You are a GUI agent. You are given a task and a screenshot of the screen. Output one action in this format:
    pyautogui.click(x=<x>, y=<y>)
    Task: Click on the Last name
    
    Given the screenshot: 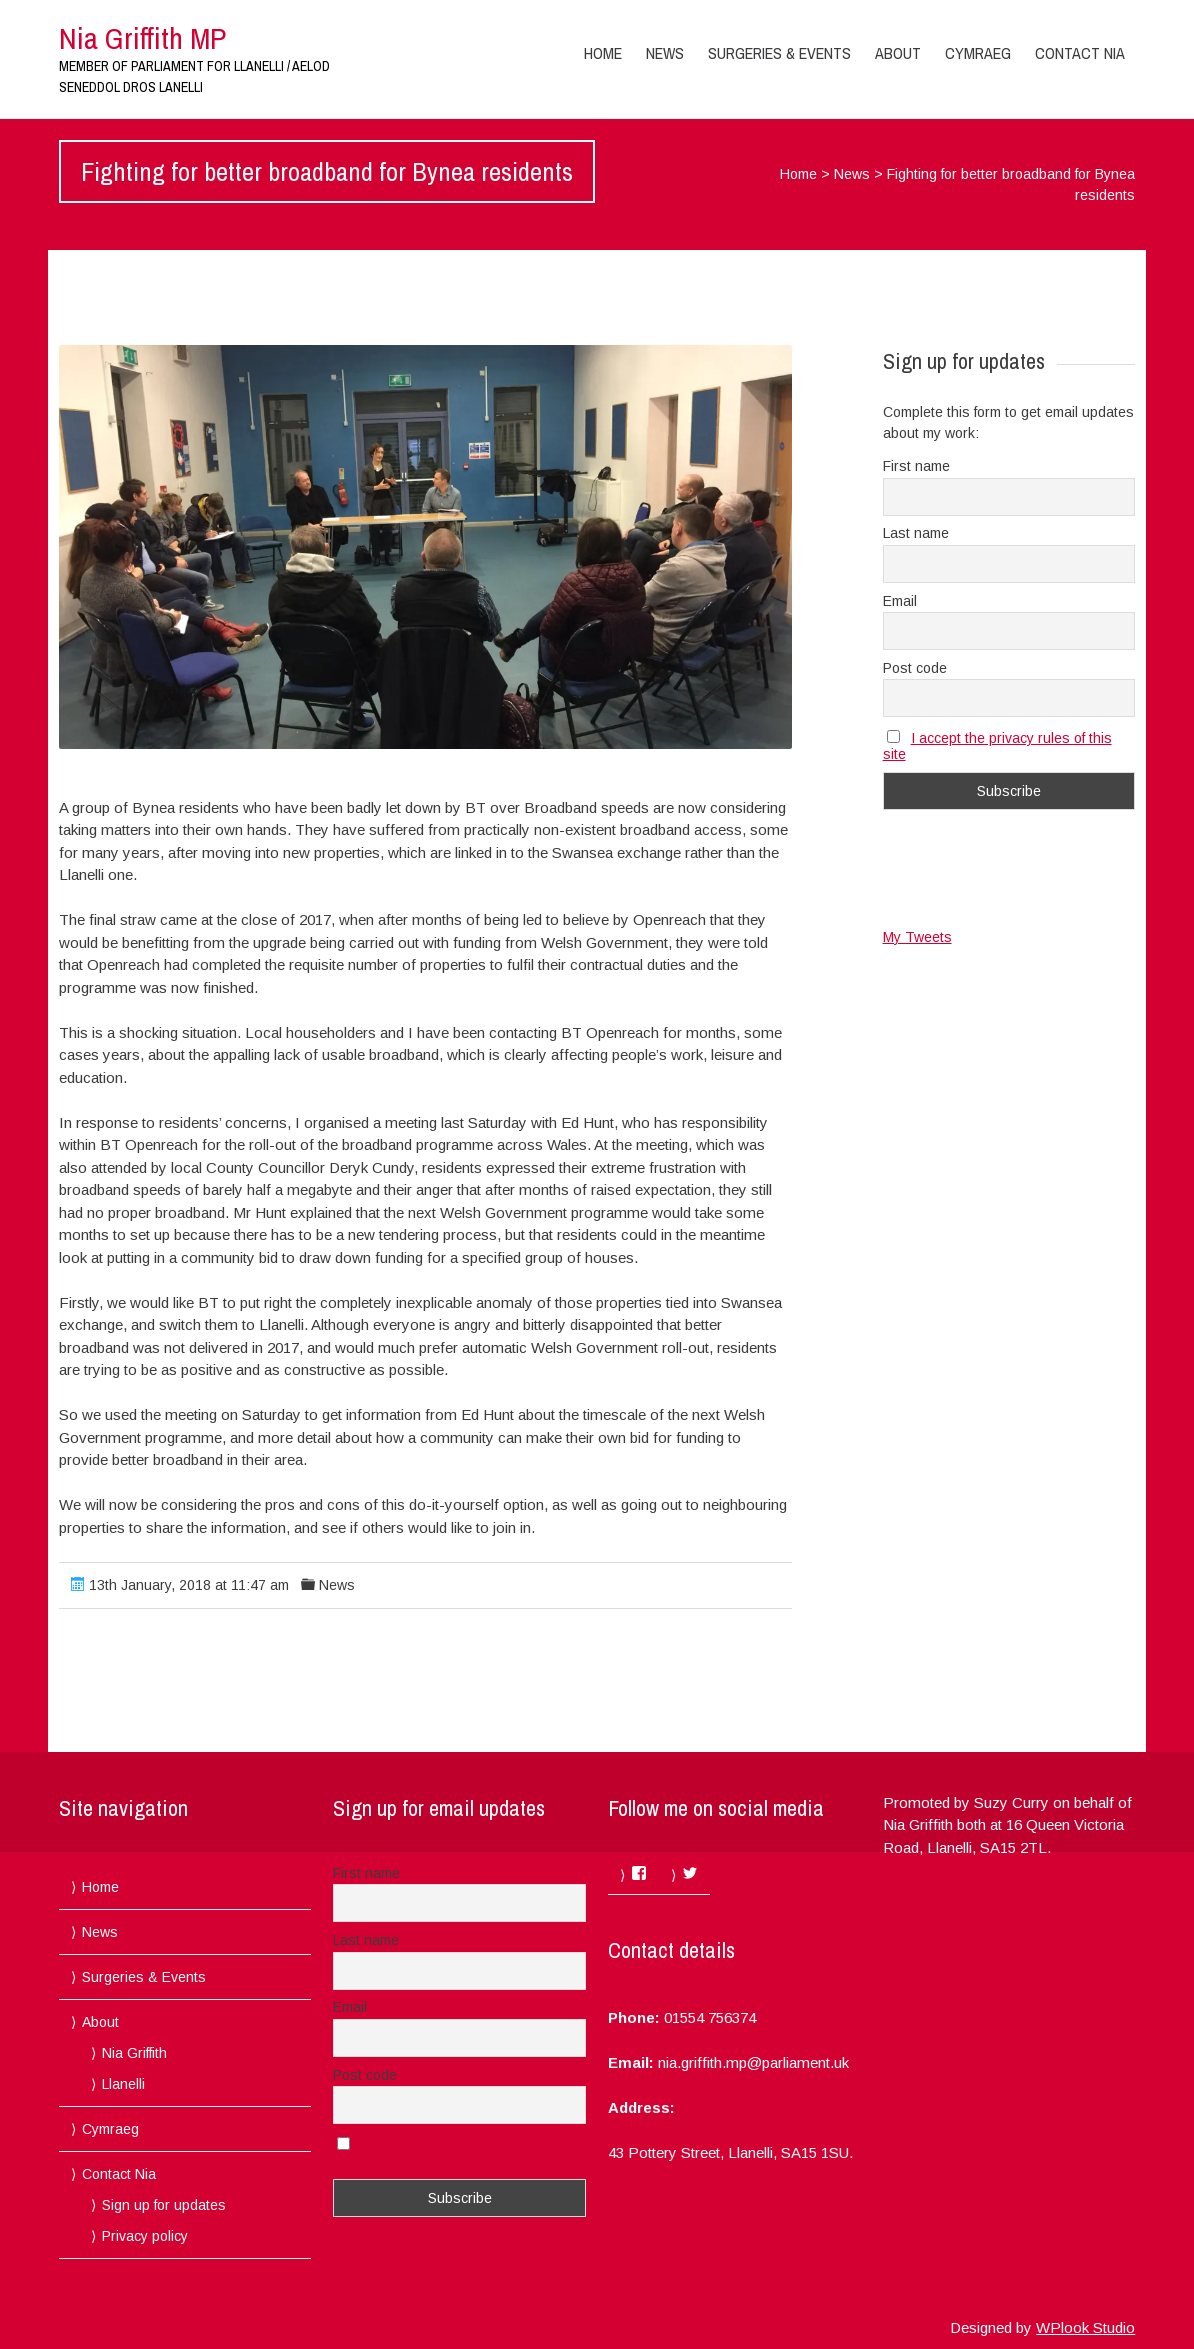 What is the action you would take?
    pyautogui.click(x=916, y=533)
    